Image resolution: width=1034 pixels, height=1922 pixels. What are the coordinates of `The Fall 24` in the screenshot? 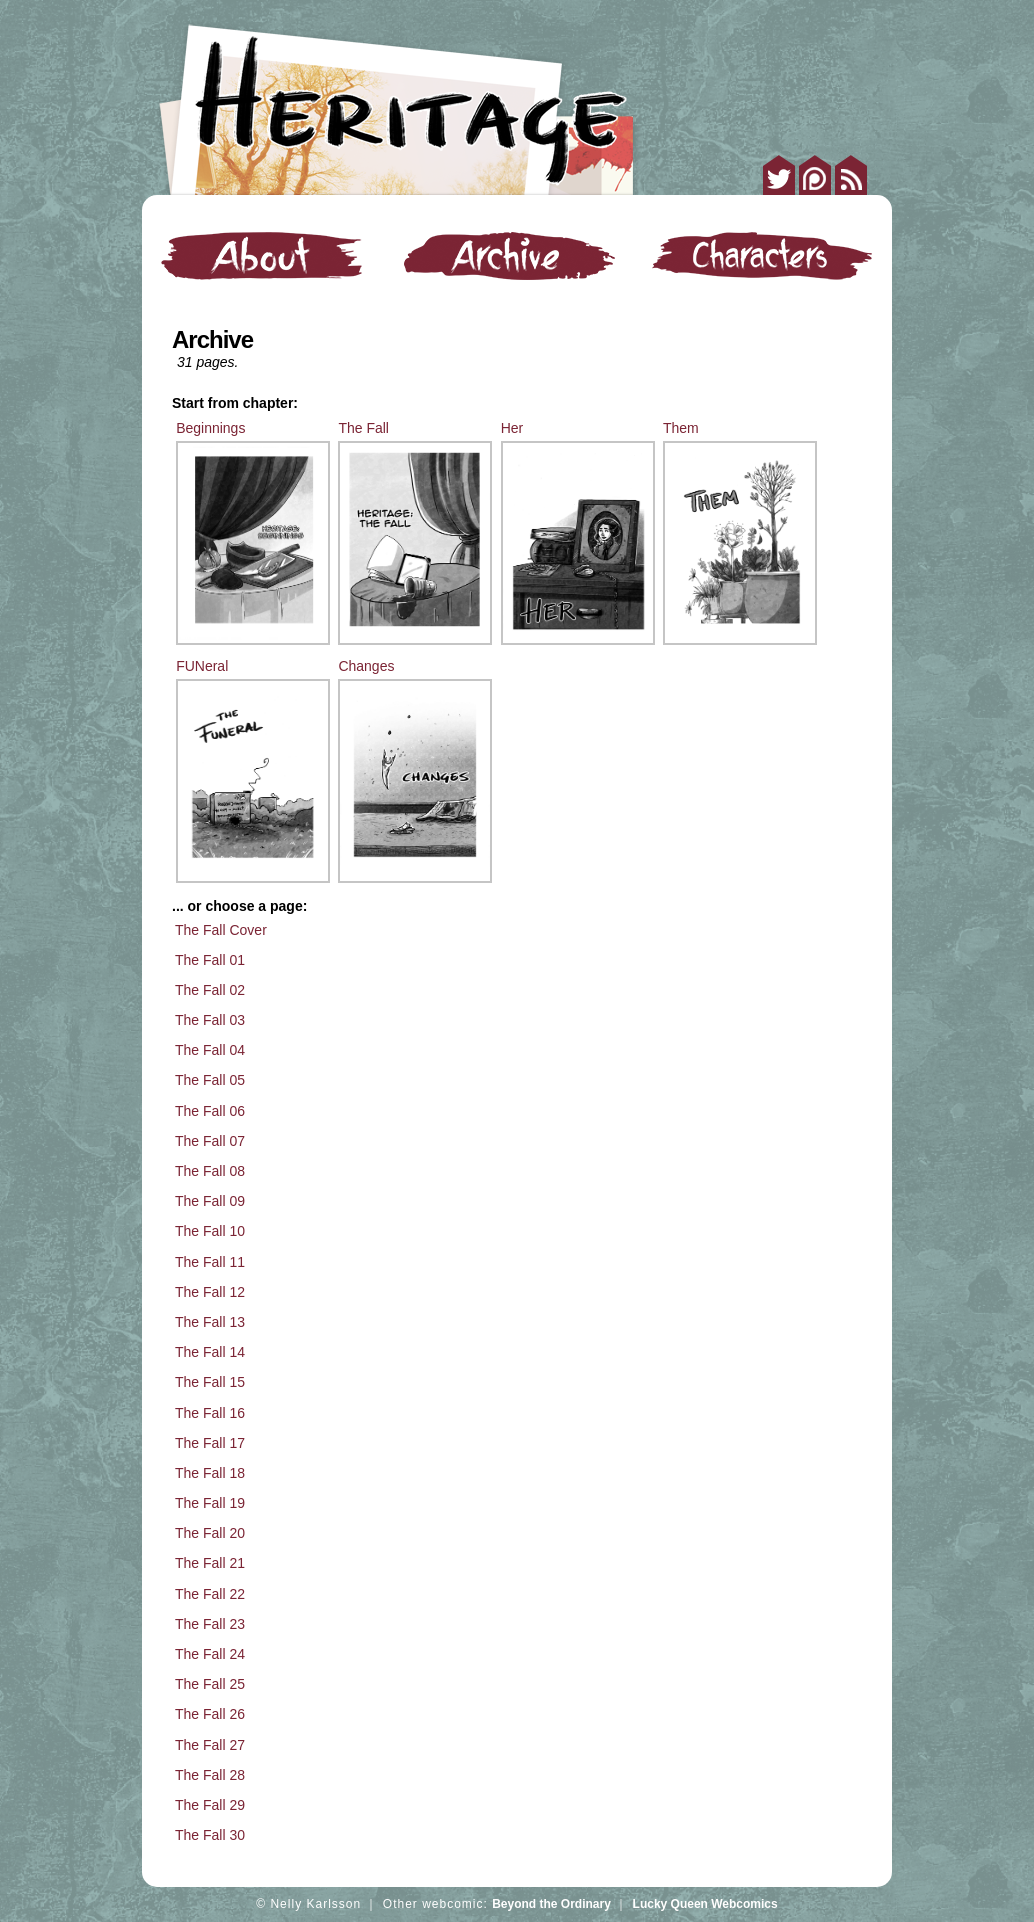 It's located at (210, 1654).